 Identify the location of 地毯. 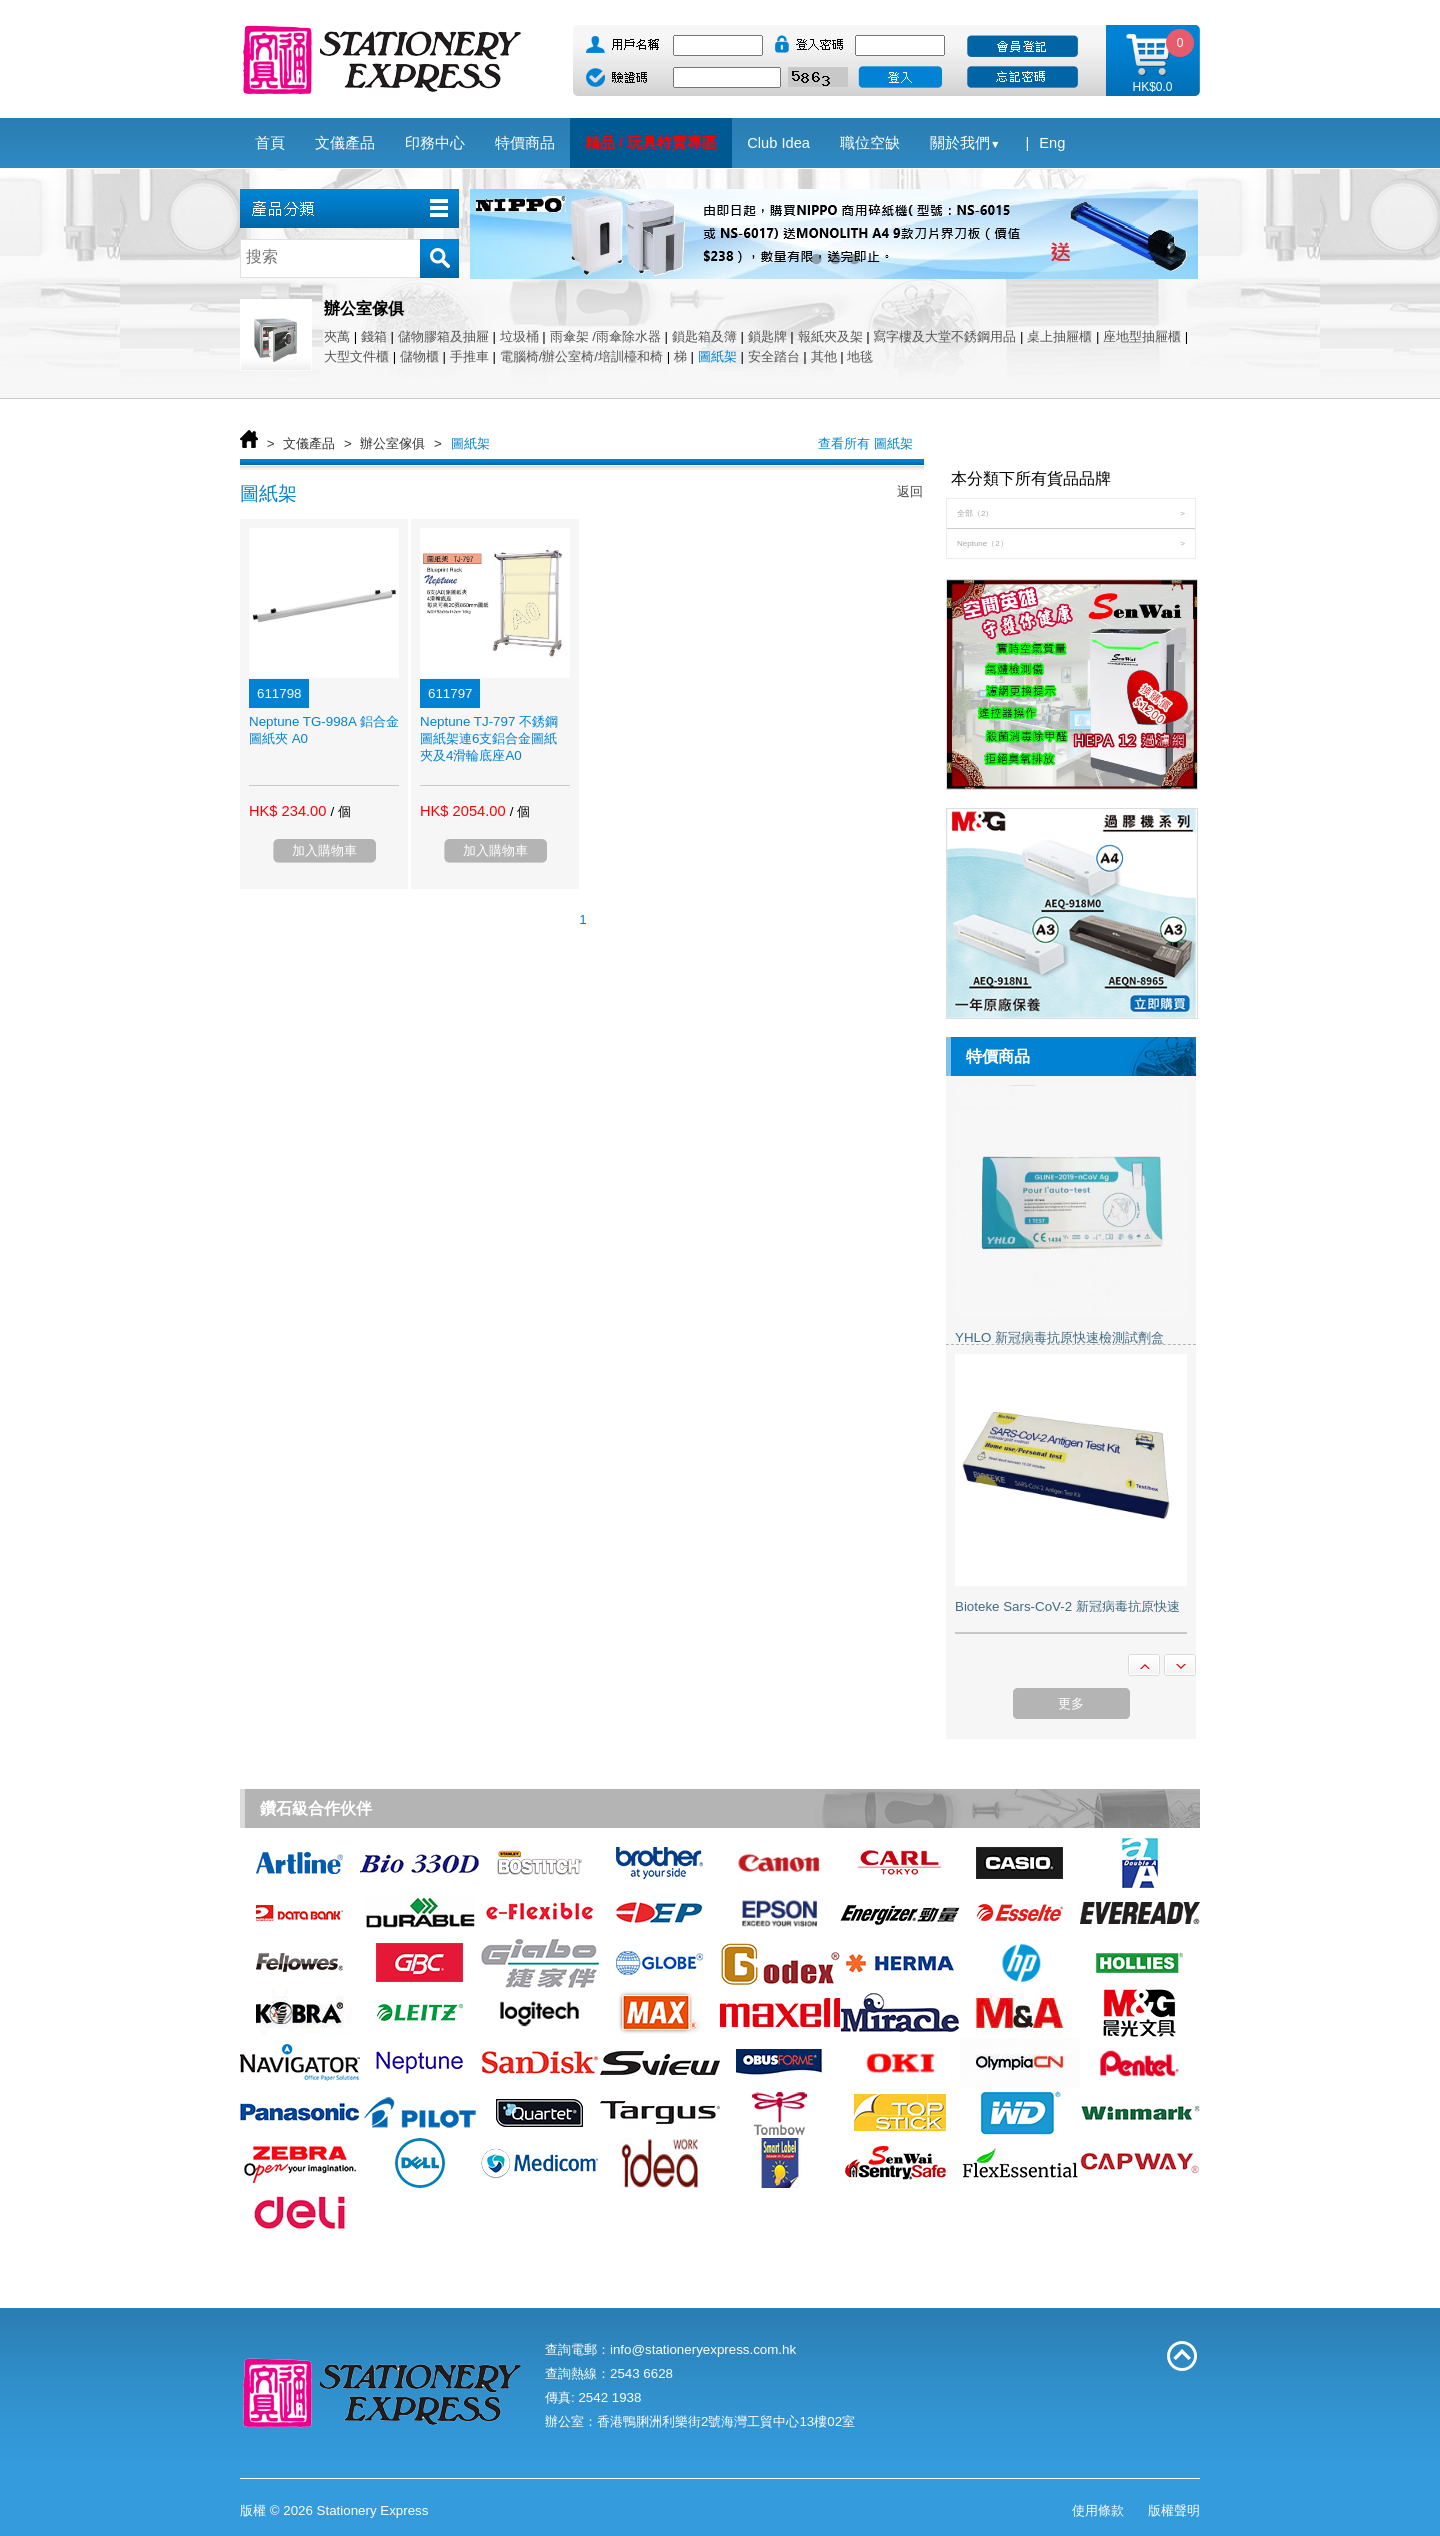
(860, 356).